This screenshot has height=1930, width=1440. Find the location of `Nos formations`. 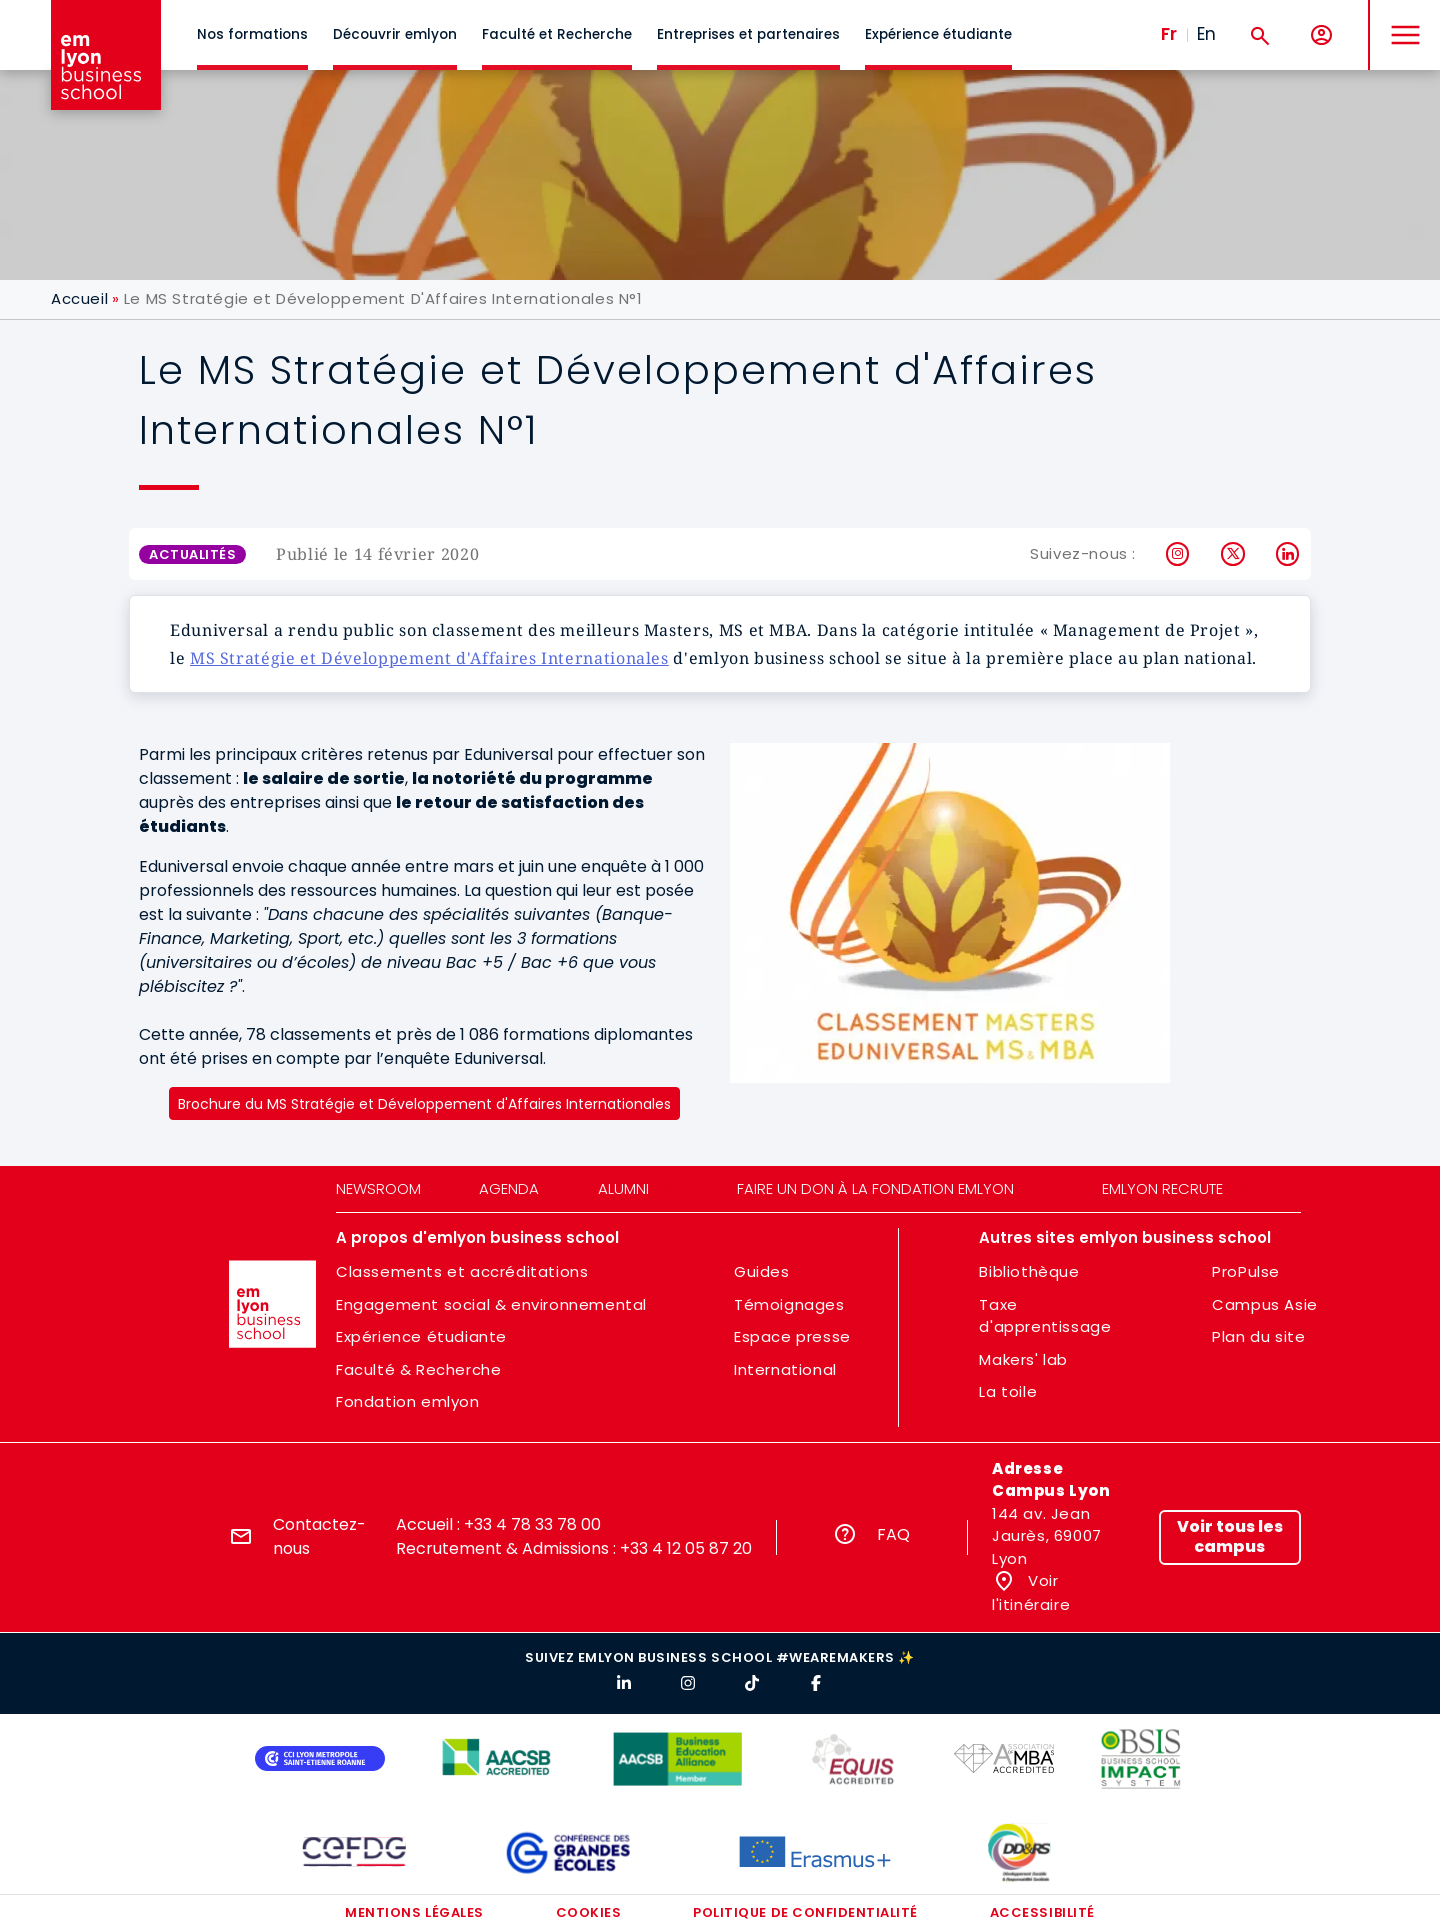

Nos formations is located at coordinates (252, 34).